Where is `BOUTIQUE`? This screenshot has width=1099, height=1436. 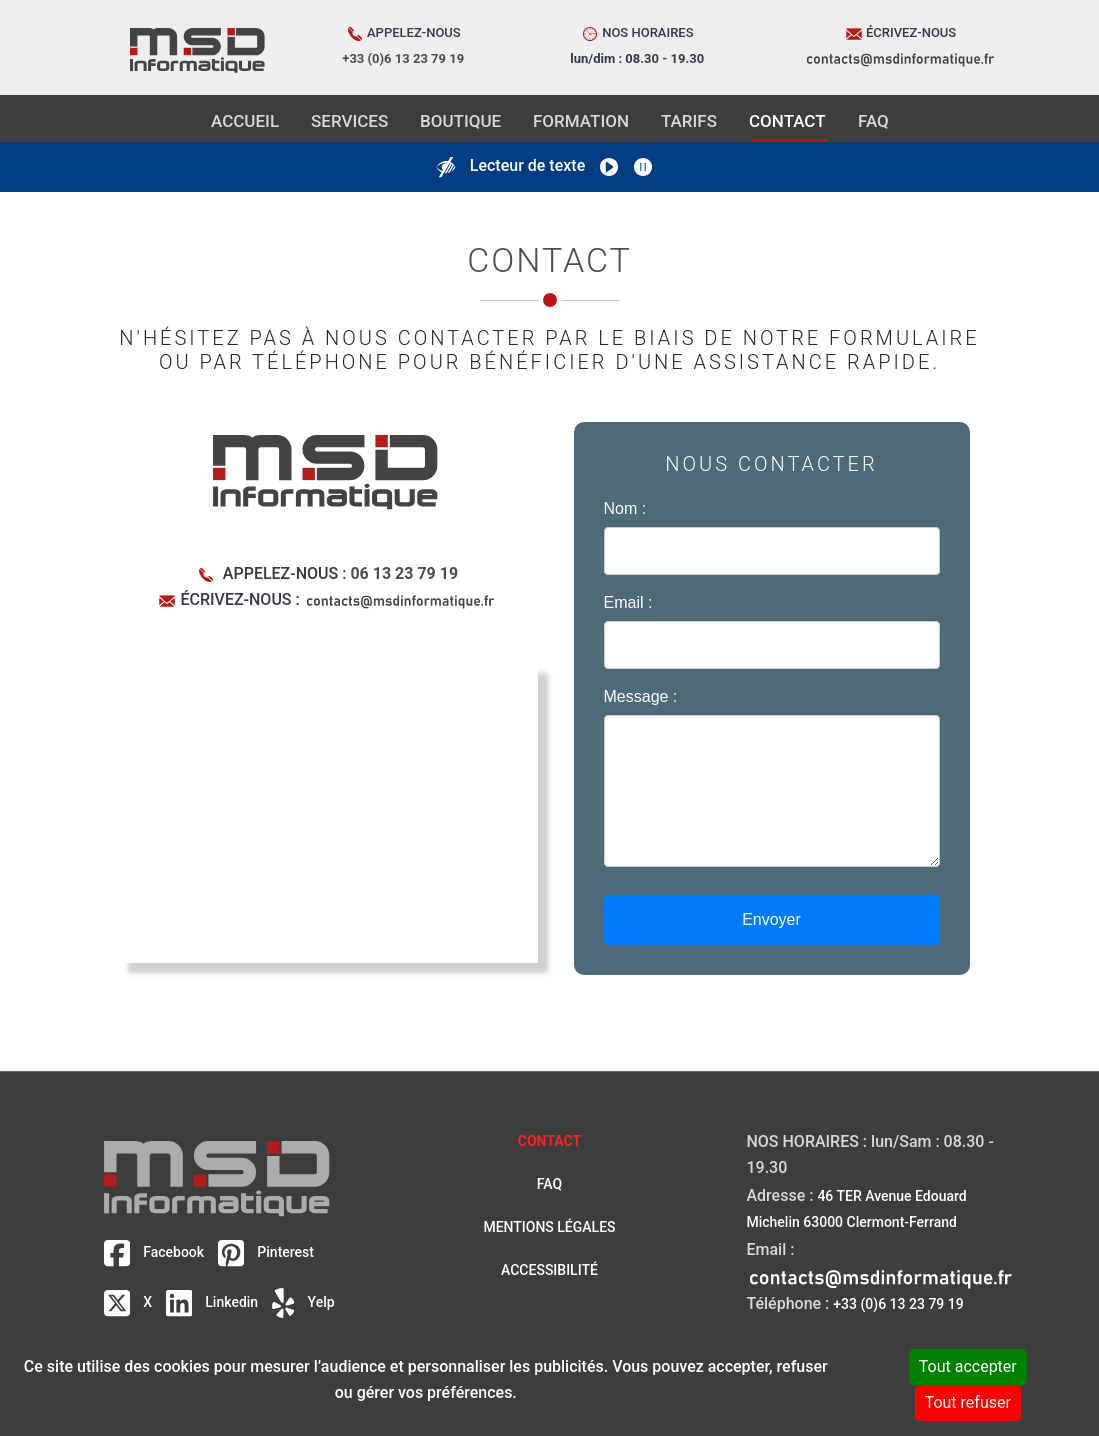
BOUTIQUE is located at coordinates (460, 121).